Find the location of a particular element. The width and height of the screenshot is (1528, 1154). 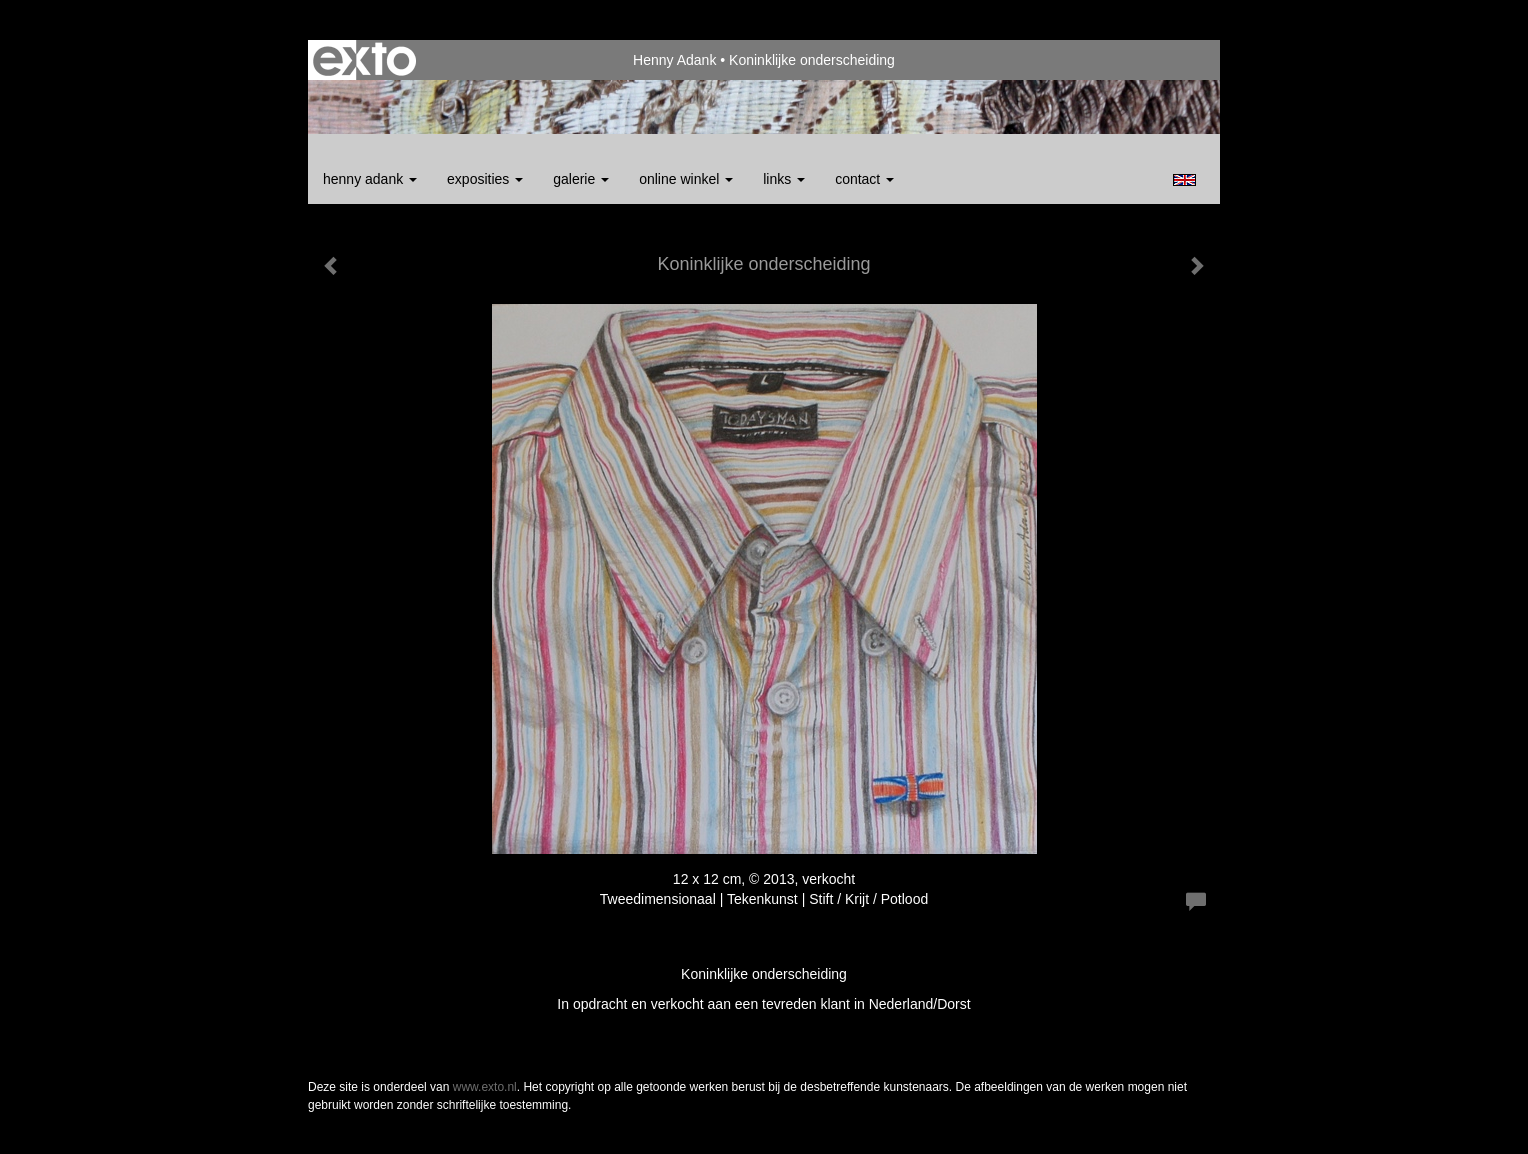

English is located at coordinates (1184, 180).